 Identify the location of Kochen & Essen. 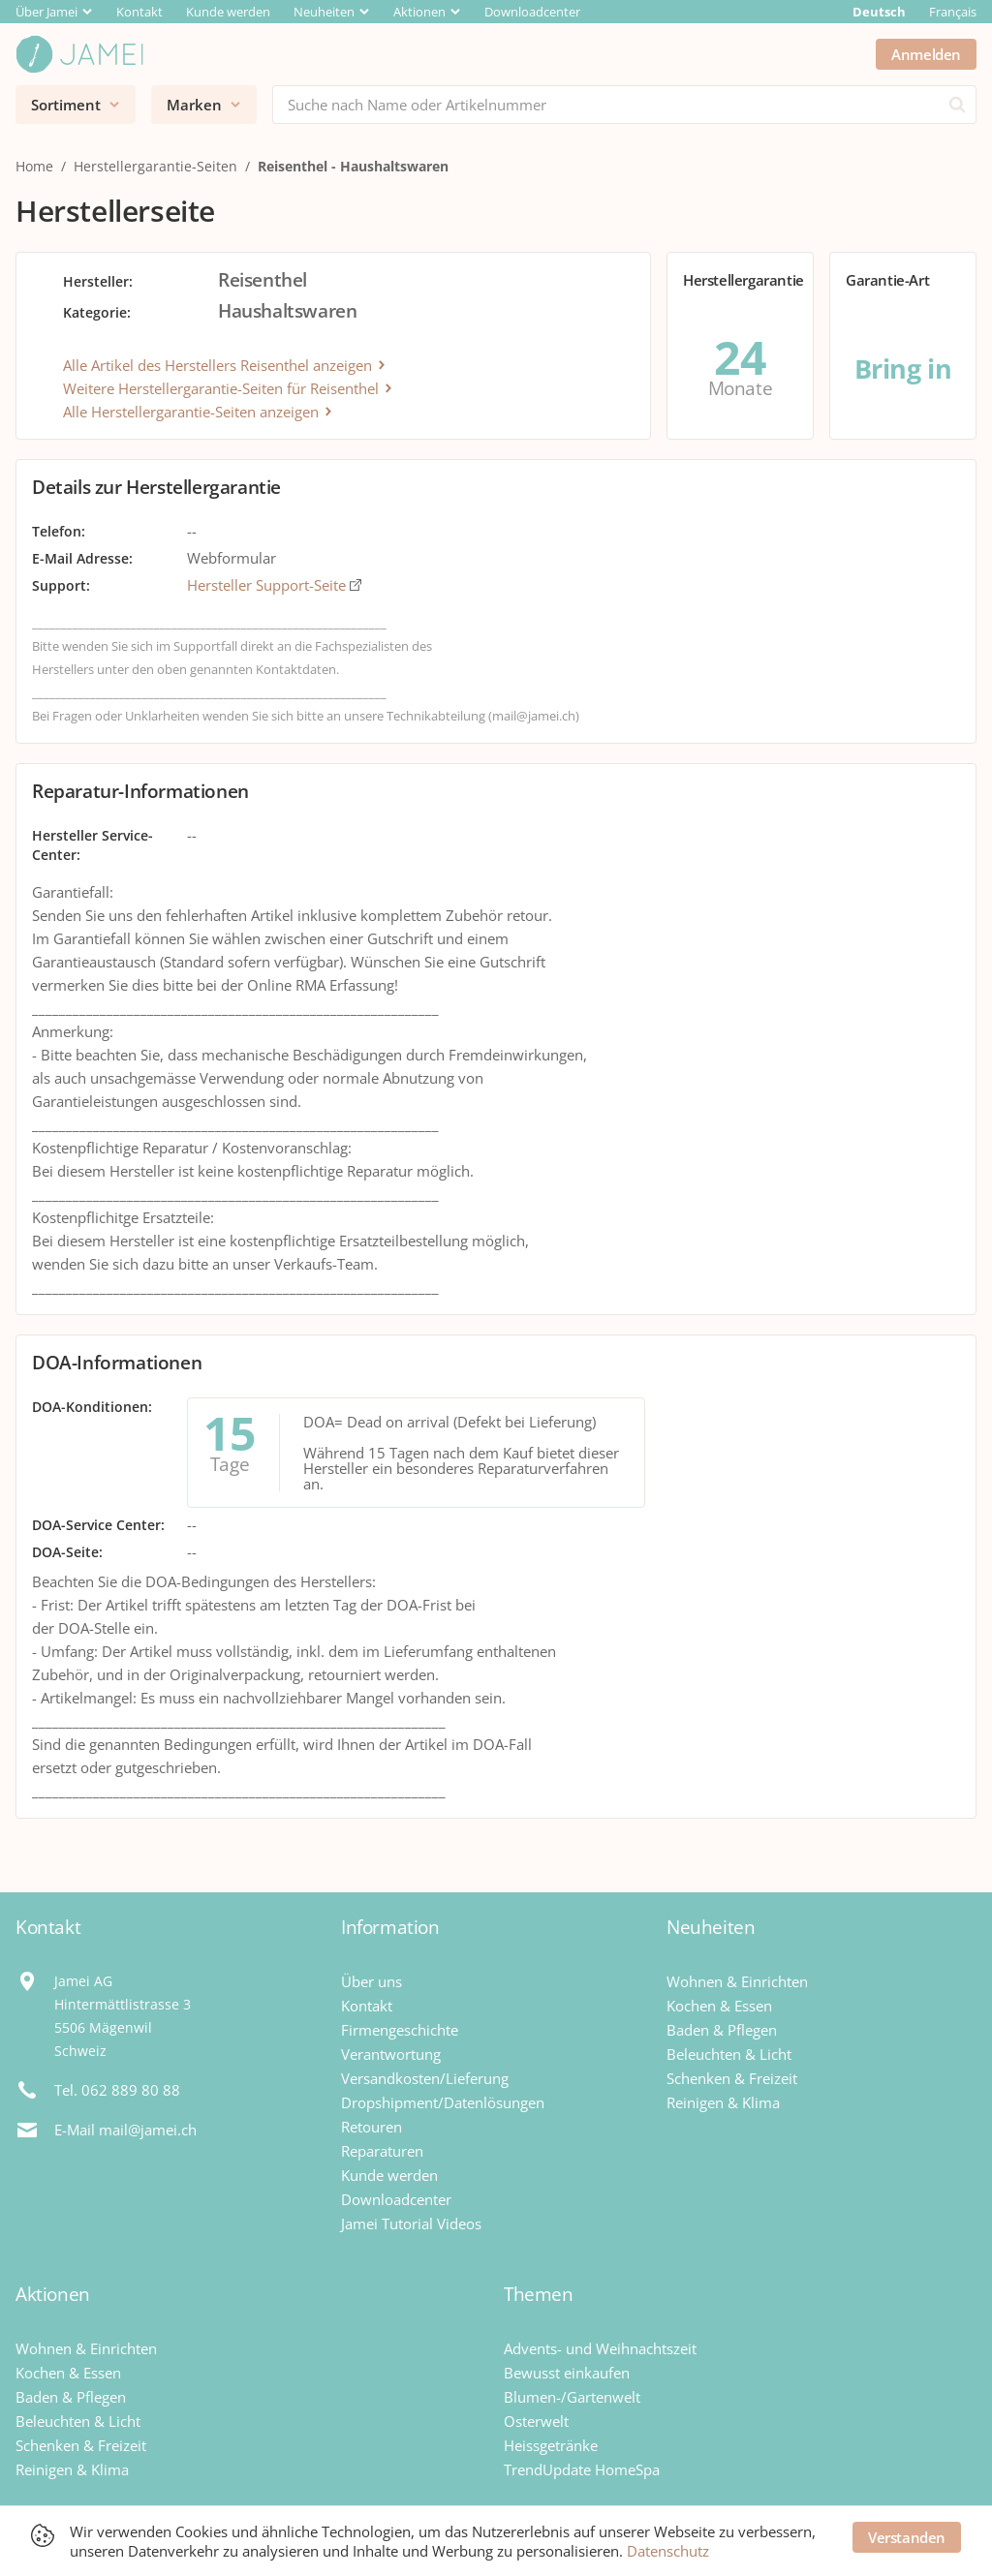
(719, 2005).